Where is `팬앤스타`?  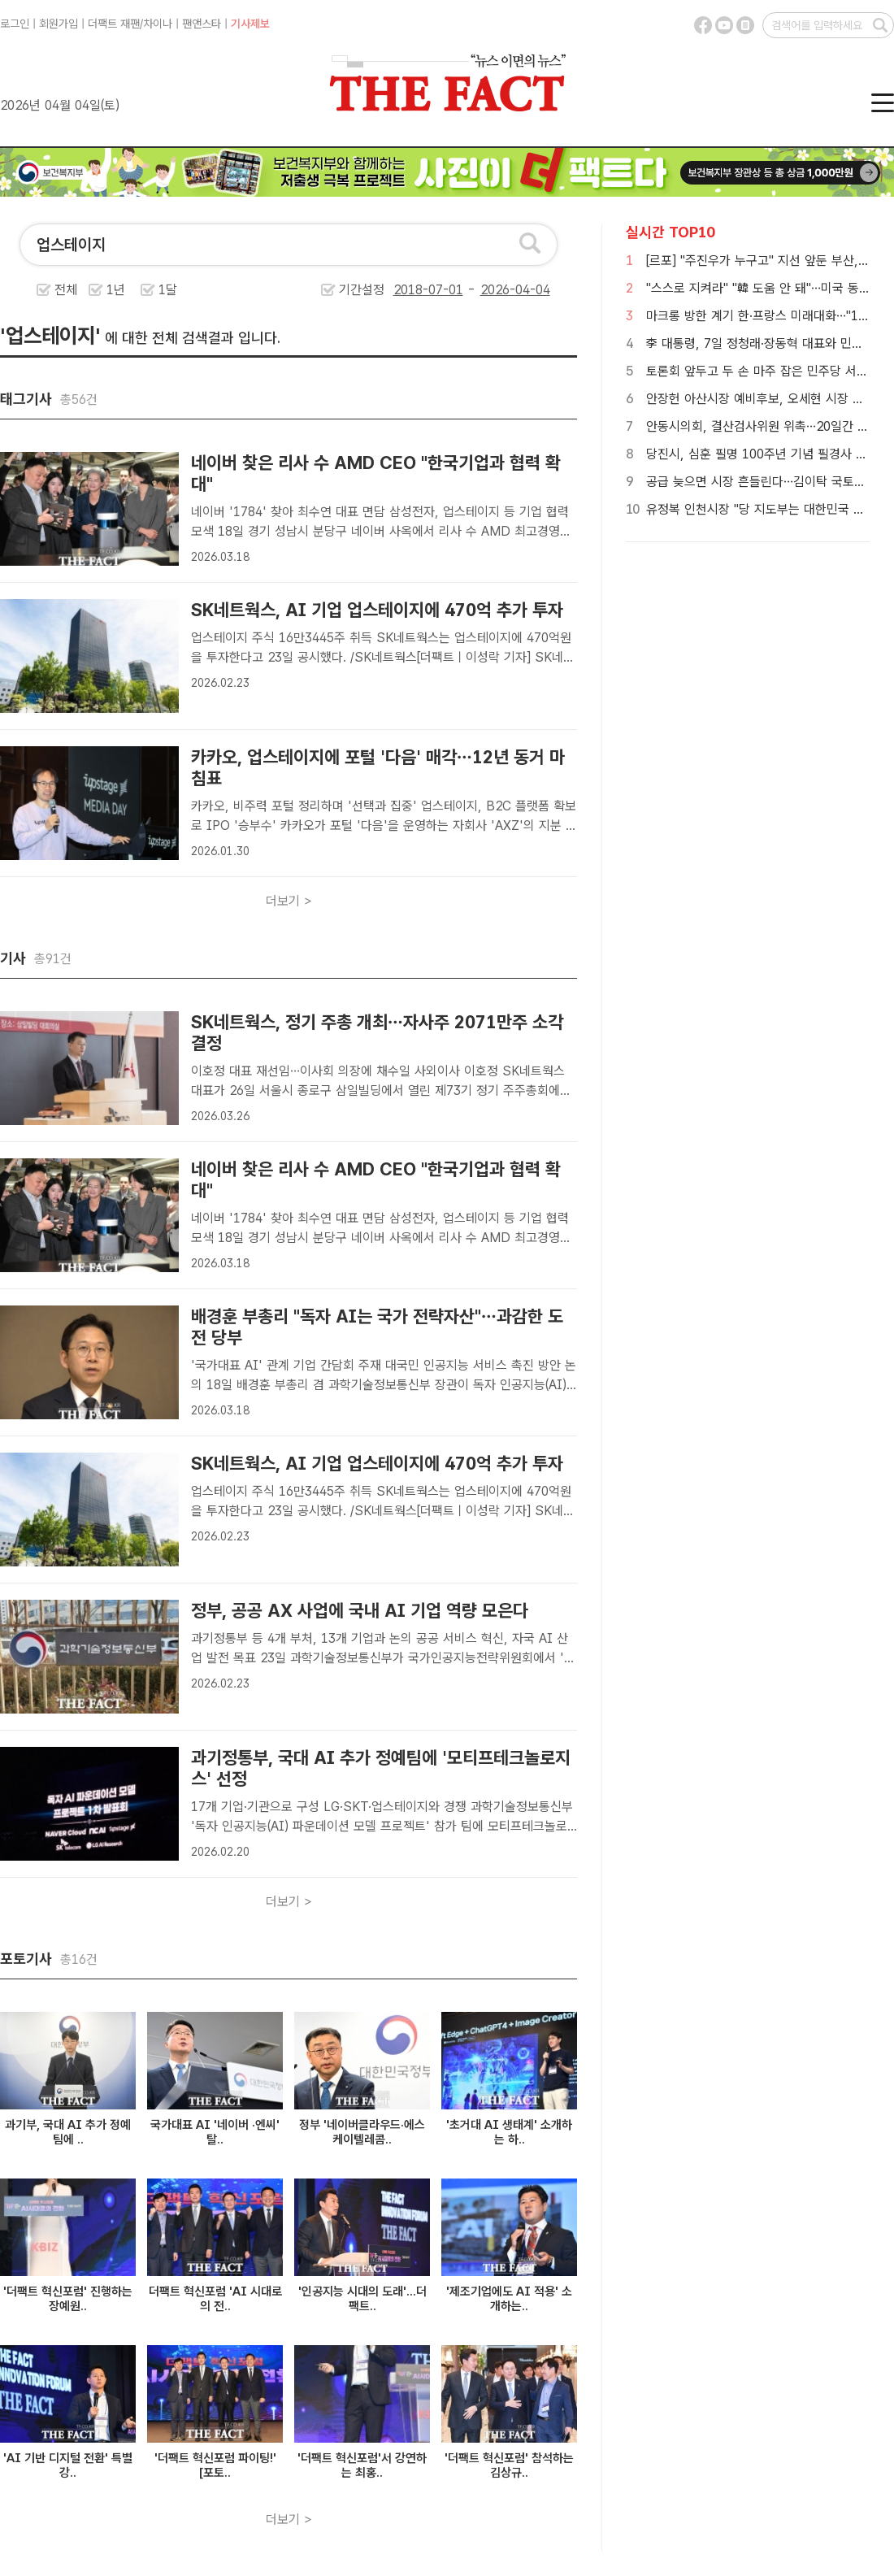
팬앤스타 is located at coordinates (201, 23).